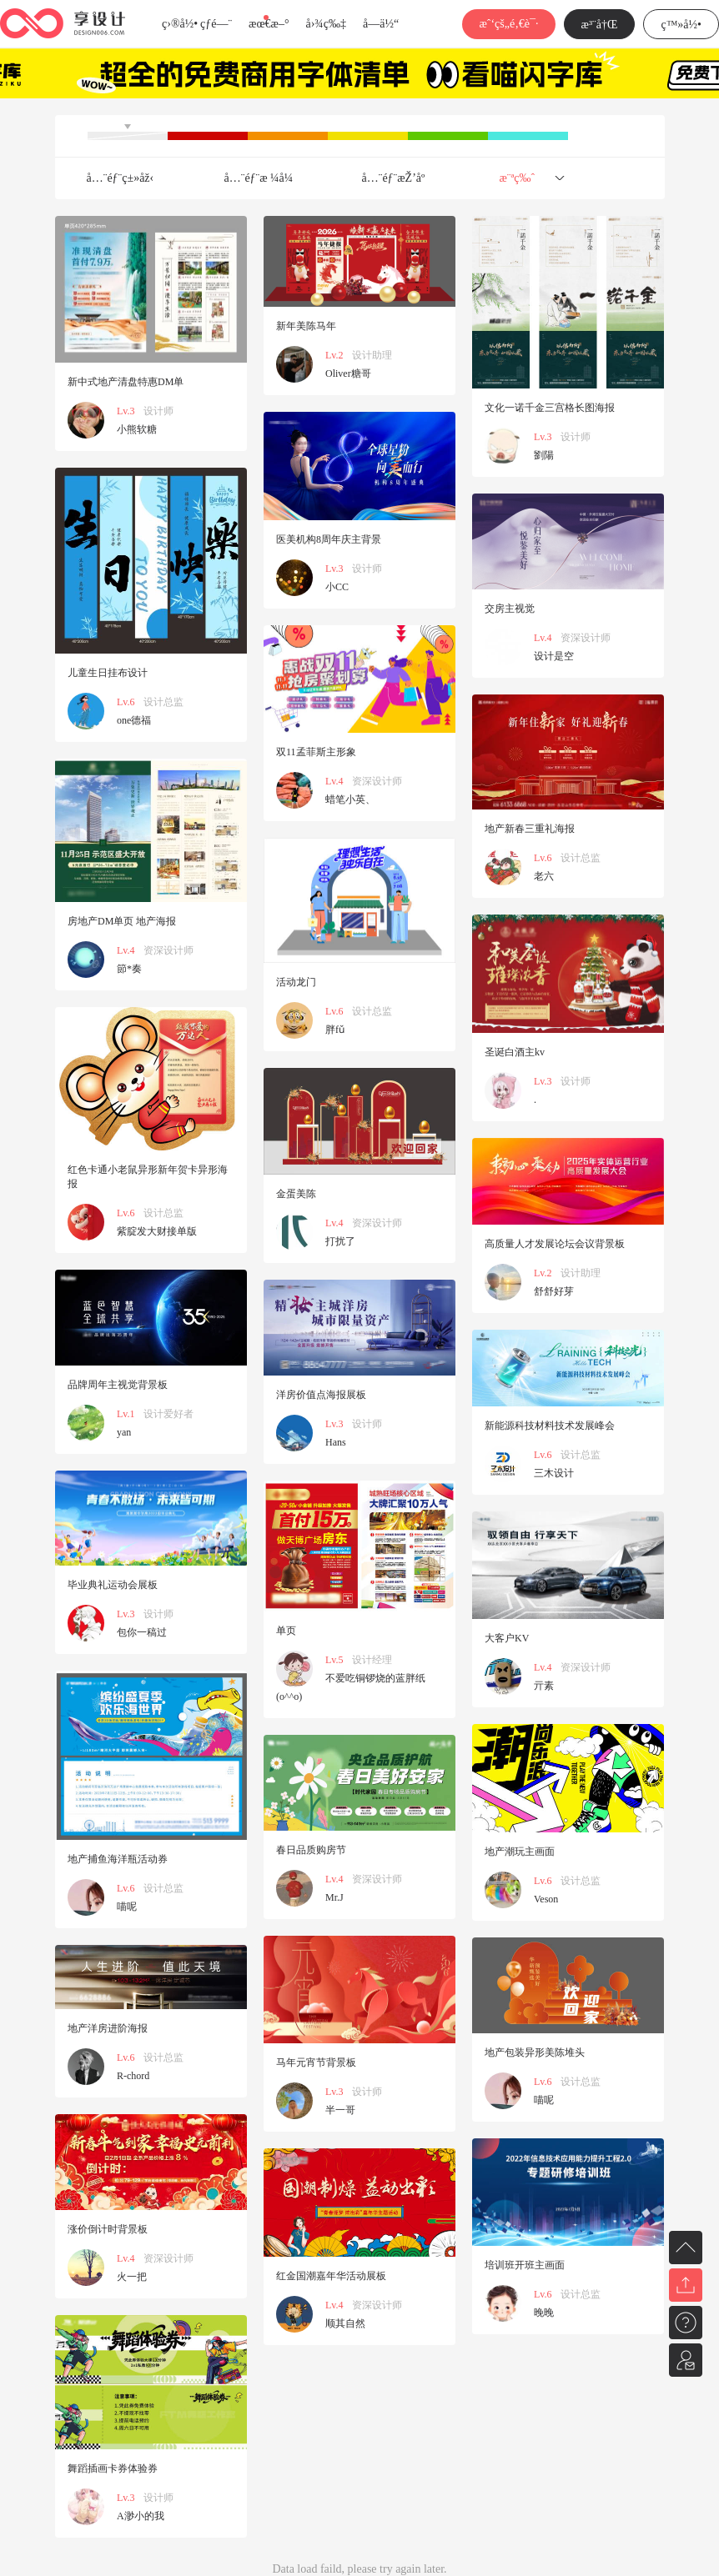  What do you see at coordinates (328, 539) in the screenshot?
I see `医美机构8周年庆主背景` at bounding box center [328, 539].